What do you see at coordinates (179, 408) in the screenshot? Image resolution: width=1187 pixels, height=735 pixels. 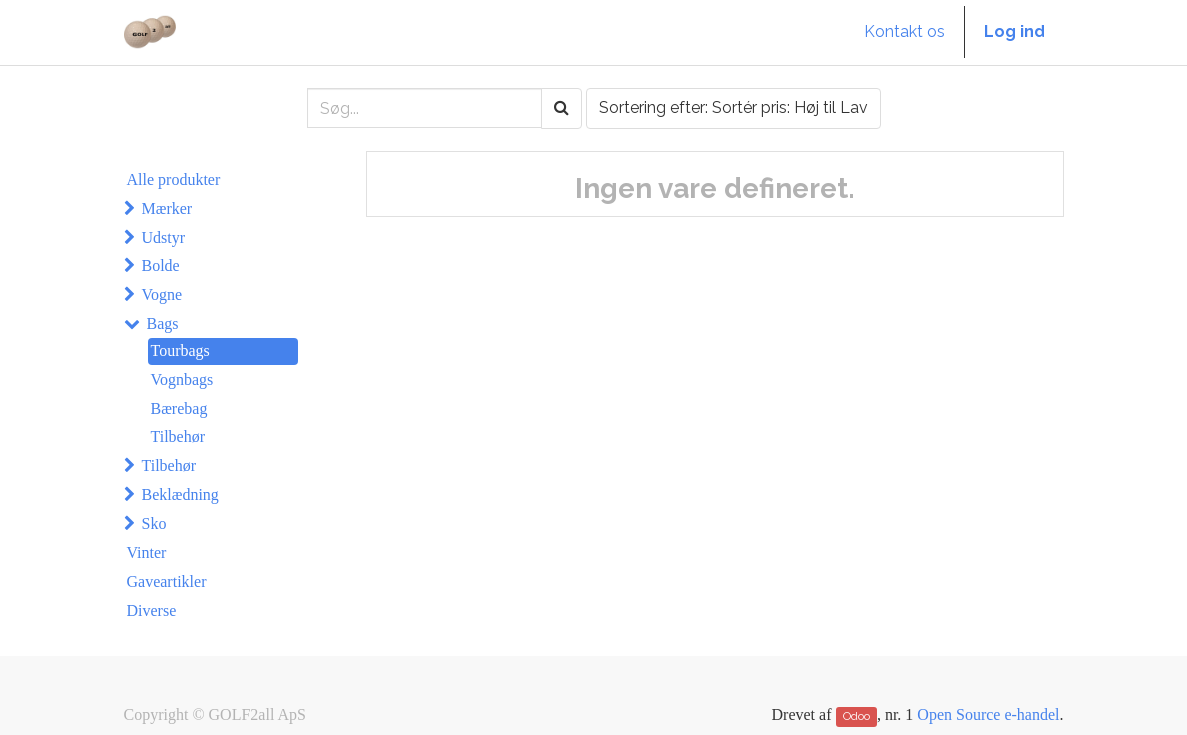 I see `Bærebag` at bounding box center [179, 408].